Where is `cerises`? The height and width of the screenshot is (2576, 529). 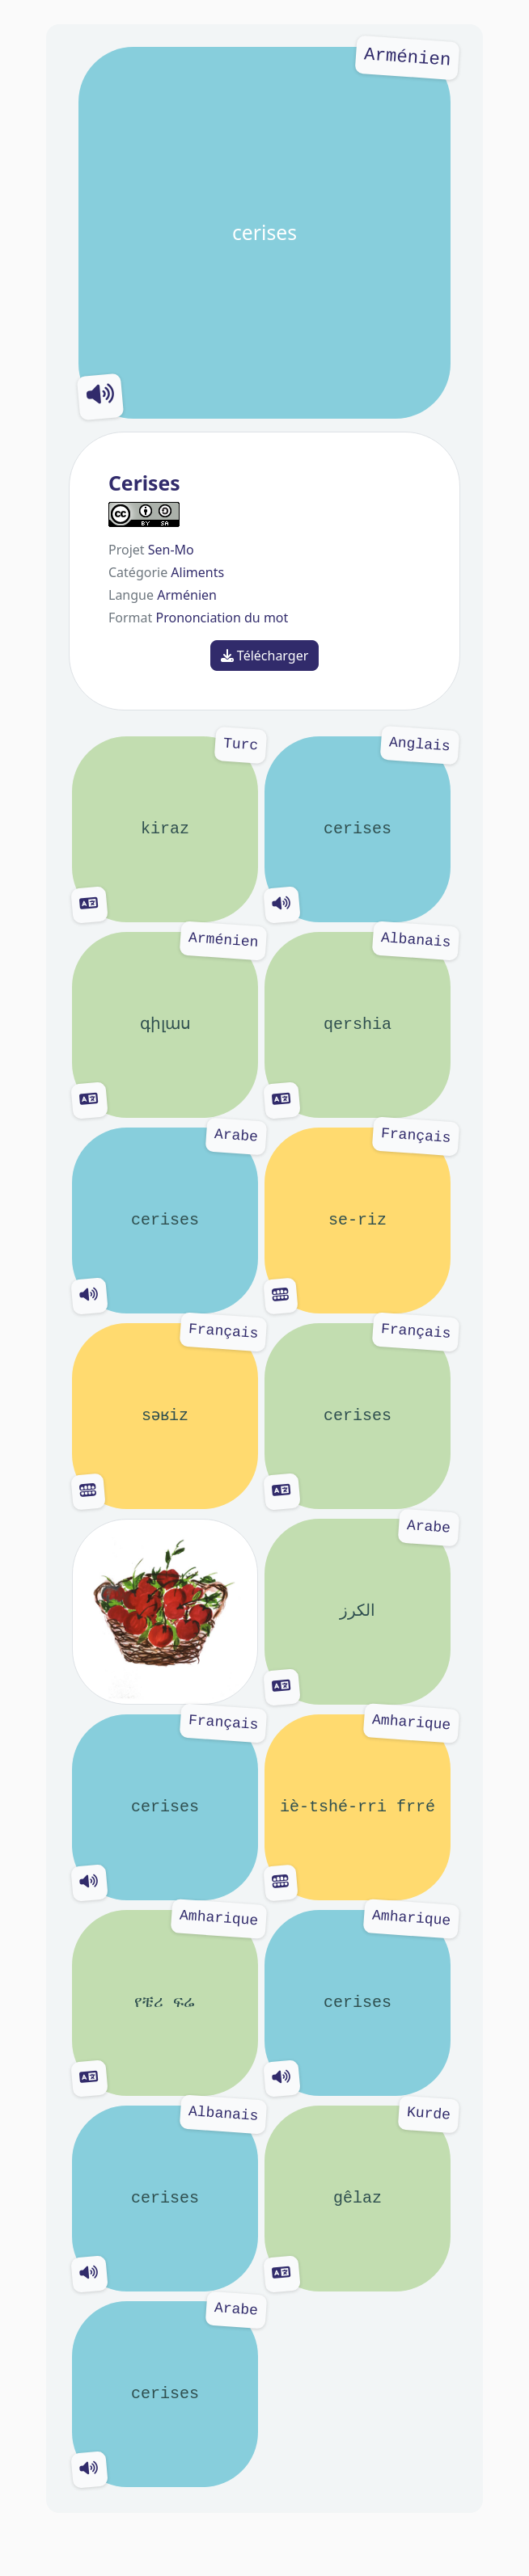 cerises is located at coordinates (264, 233).